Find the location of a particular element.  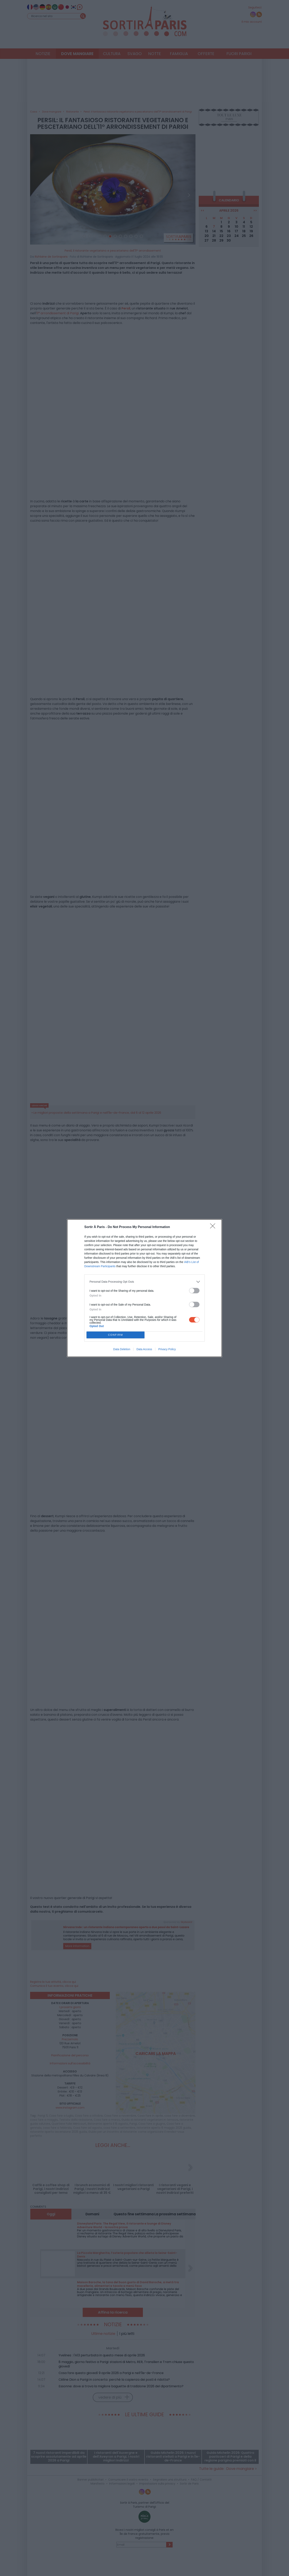

[Close] is located at coordinates (214, 1227).